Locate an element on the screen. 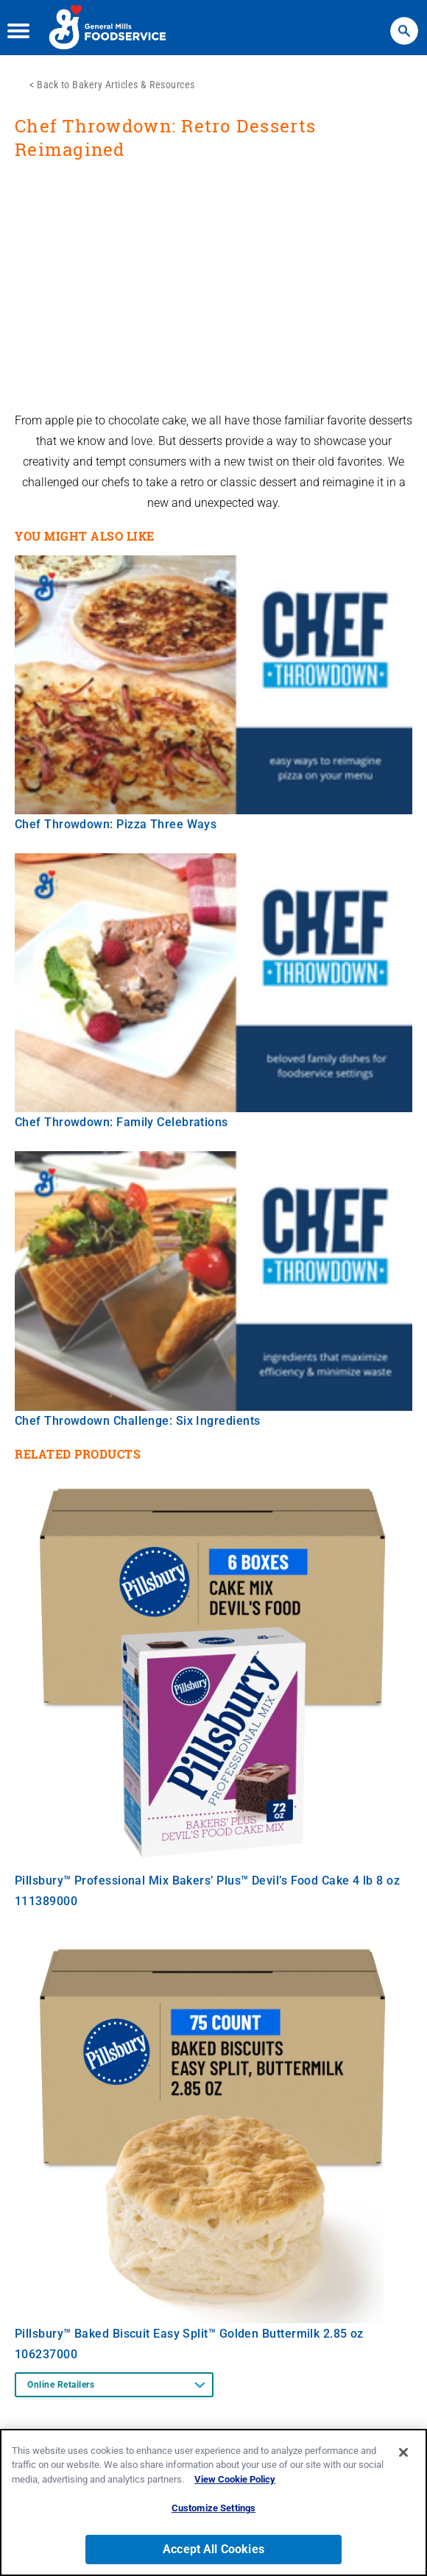 Image resolution: width=427 pixels, height=2576 pixels. Search is located at coordinates (404, 24).